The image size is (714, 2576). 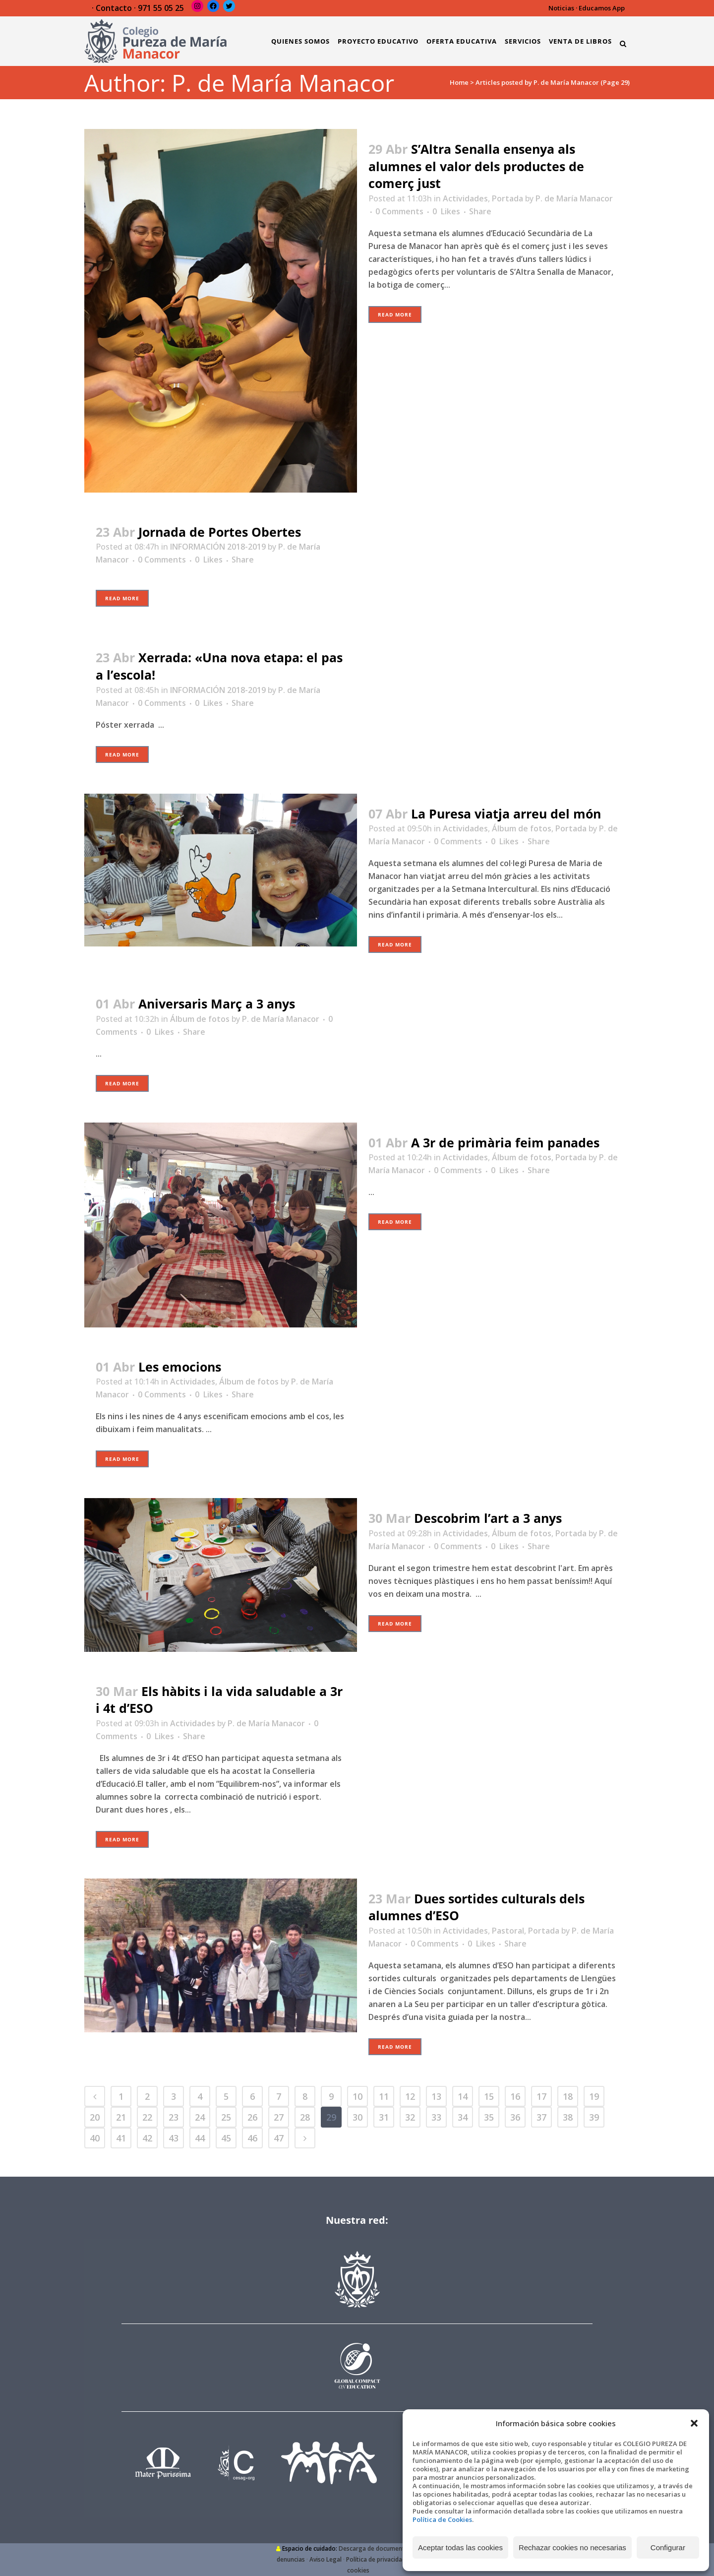 I want to click on Rechazar cookies no necesarias, so click(x=572, y=2547).